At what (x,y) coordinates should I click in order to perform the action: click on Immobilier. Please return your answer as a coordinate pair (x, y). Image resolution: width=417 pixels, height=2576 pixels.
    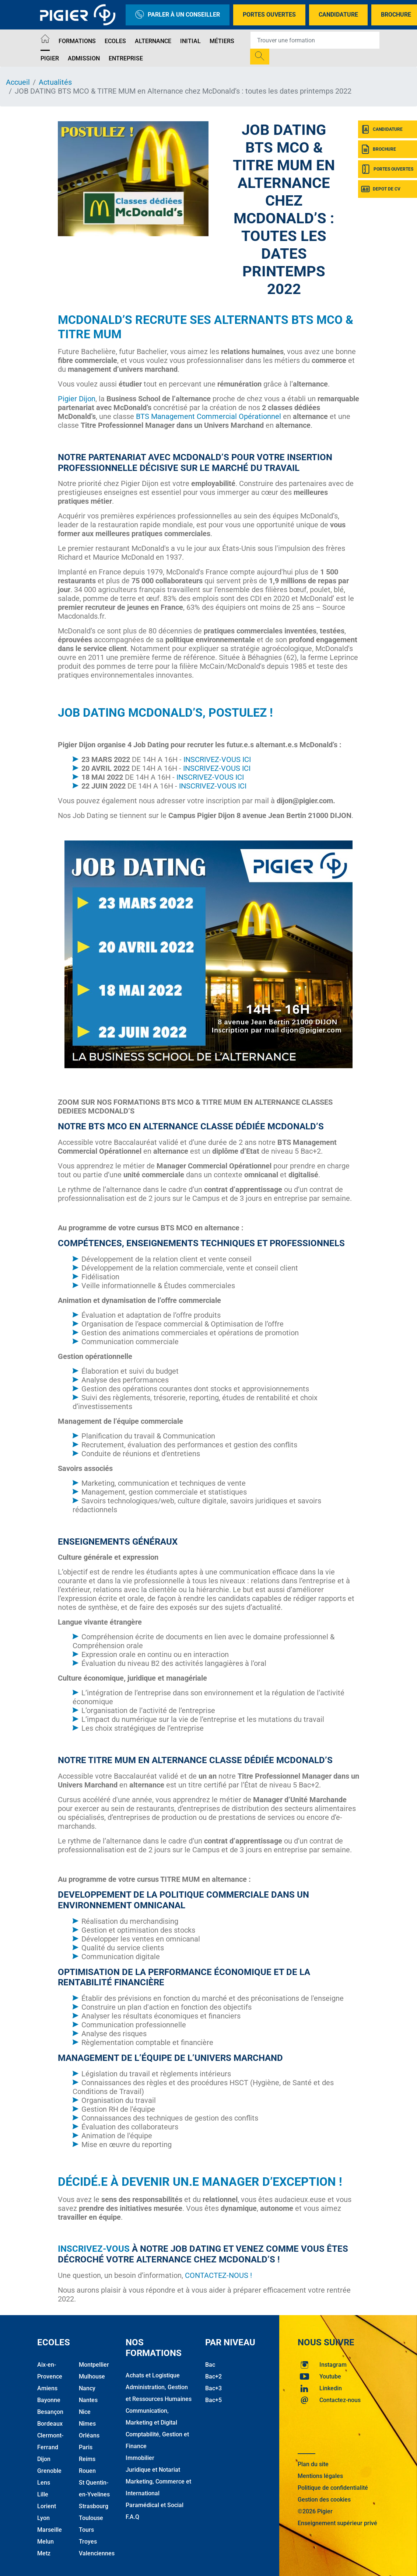
    Looking at the image, I should click on (140, 2457).